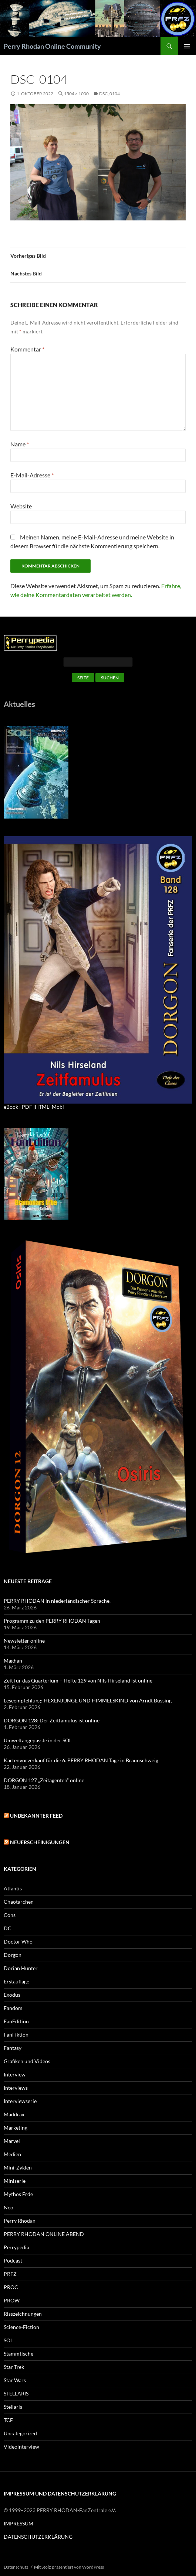 The image size is (196, 2576). I want to click on Marvel, so click(12, 2141).